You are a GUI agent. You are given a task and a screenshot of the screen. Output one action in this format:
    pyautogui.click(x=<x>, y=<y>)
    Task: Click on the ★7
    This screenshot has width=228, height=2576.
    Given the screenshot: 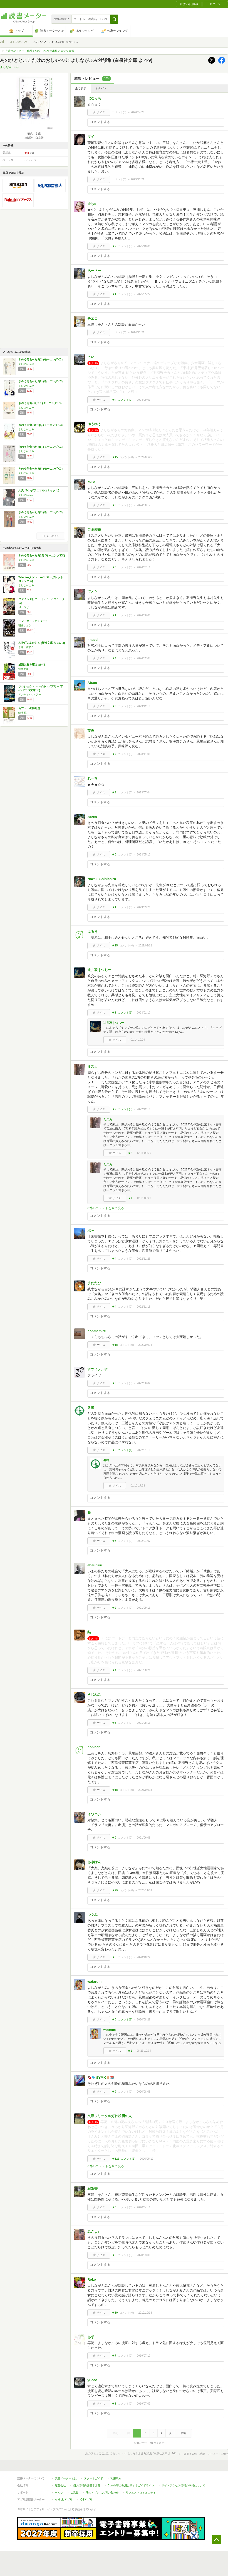 What is the action you would take?
    pyautogui.click(x=114, y=754)
    